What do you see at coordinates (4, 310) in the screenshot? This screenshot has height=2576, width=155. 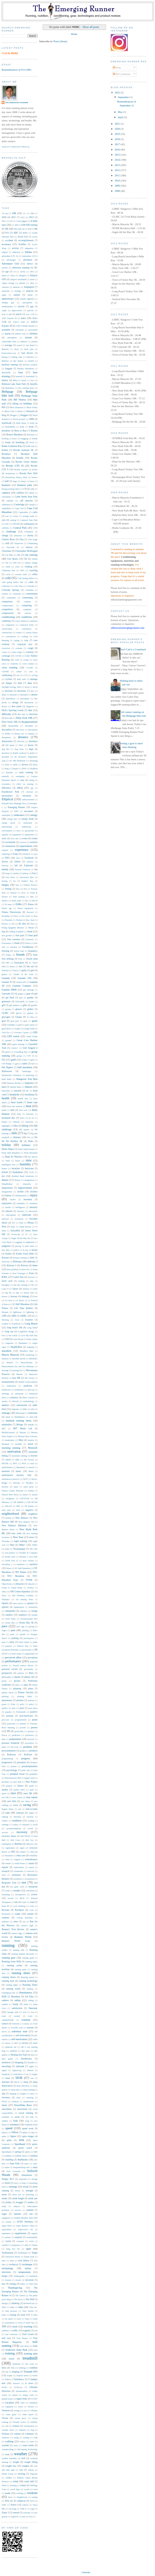 I see `Apple` at bounding box center [4, 310].